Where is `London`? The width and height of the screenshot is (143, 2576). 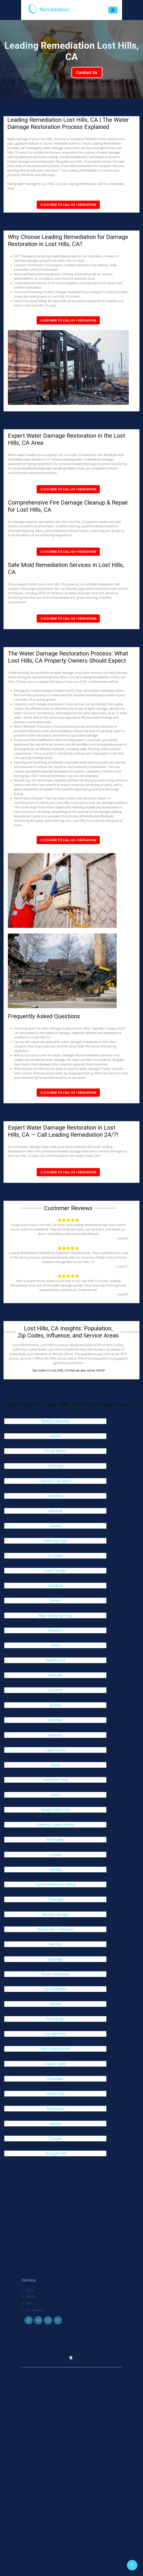
London is located at coordinates (55, 1854).